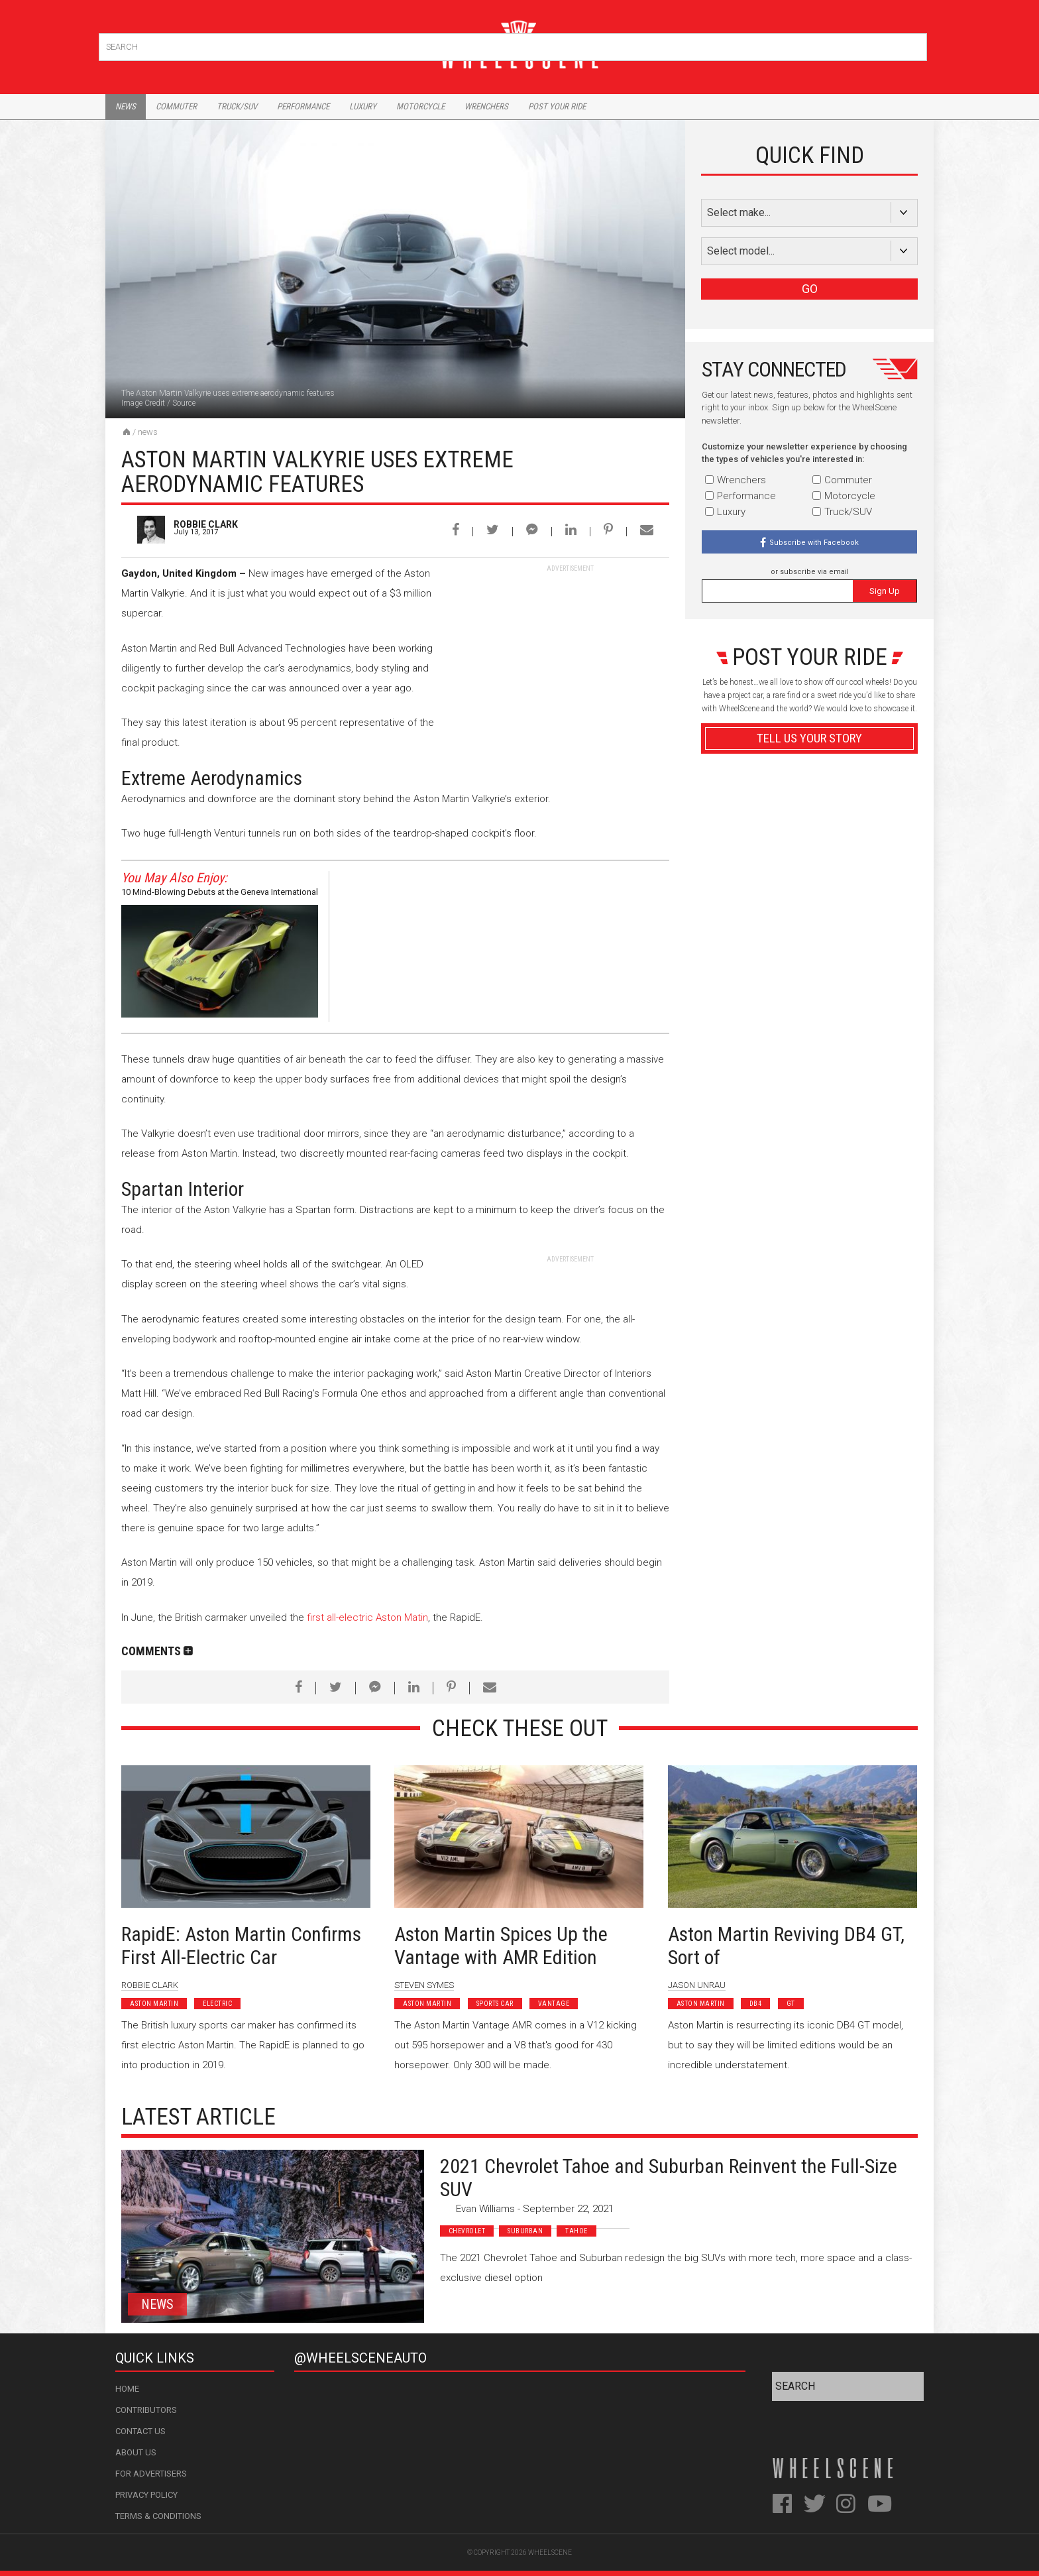  I want to click on Vantage, so click(554, 2003).